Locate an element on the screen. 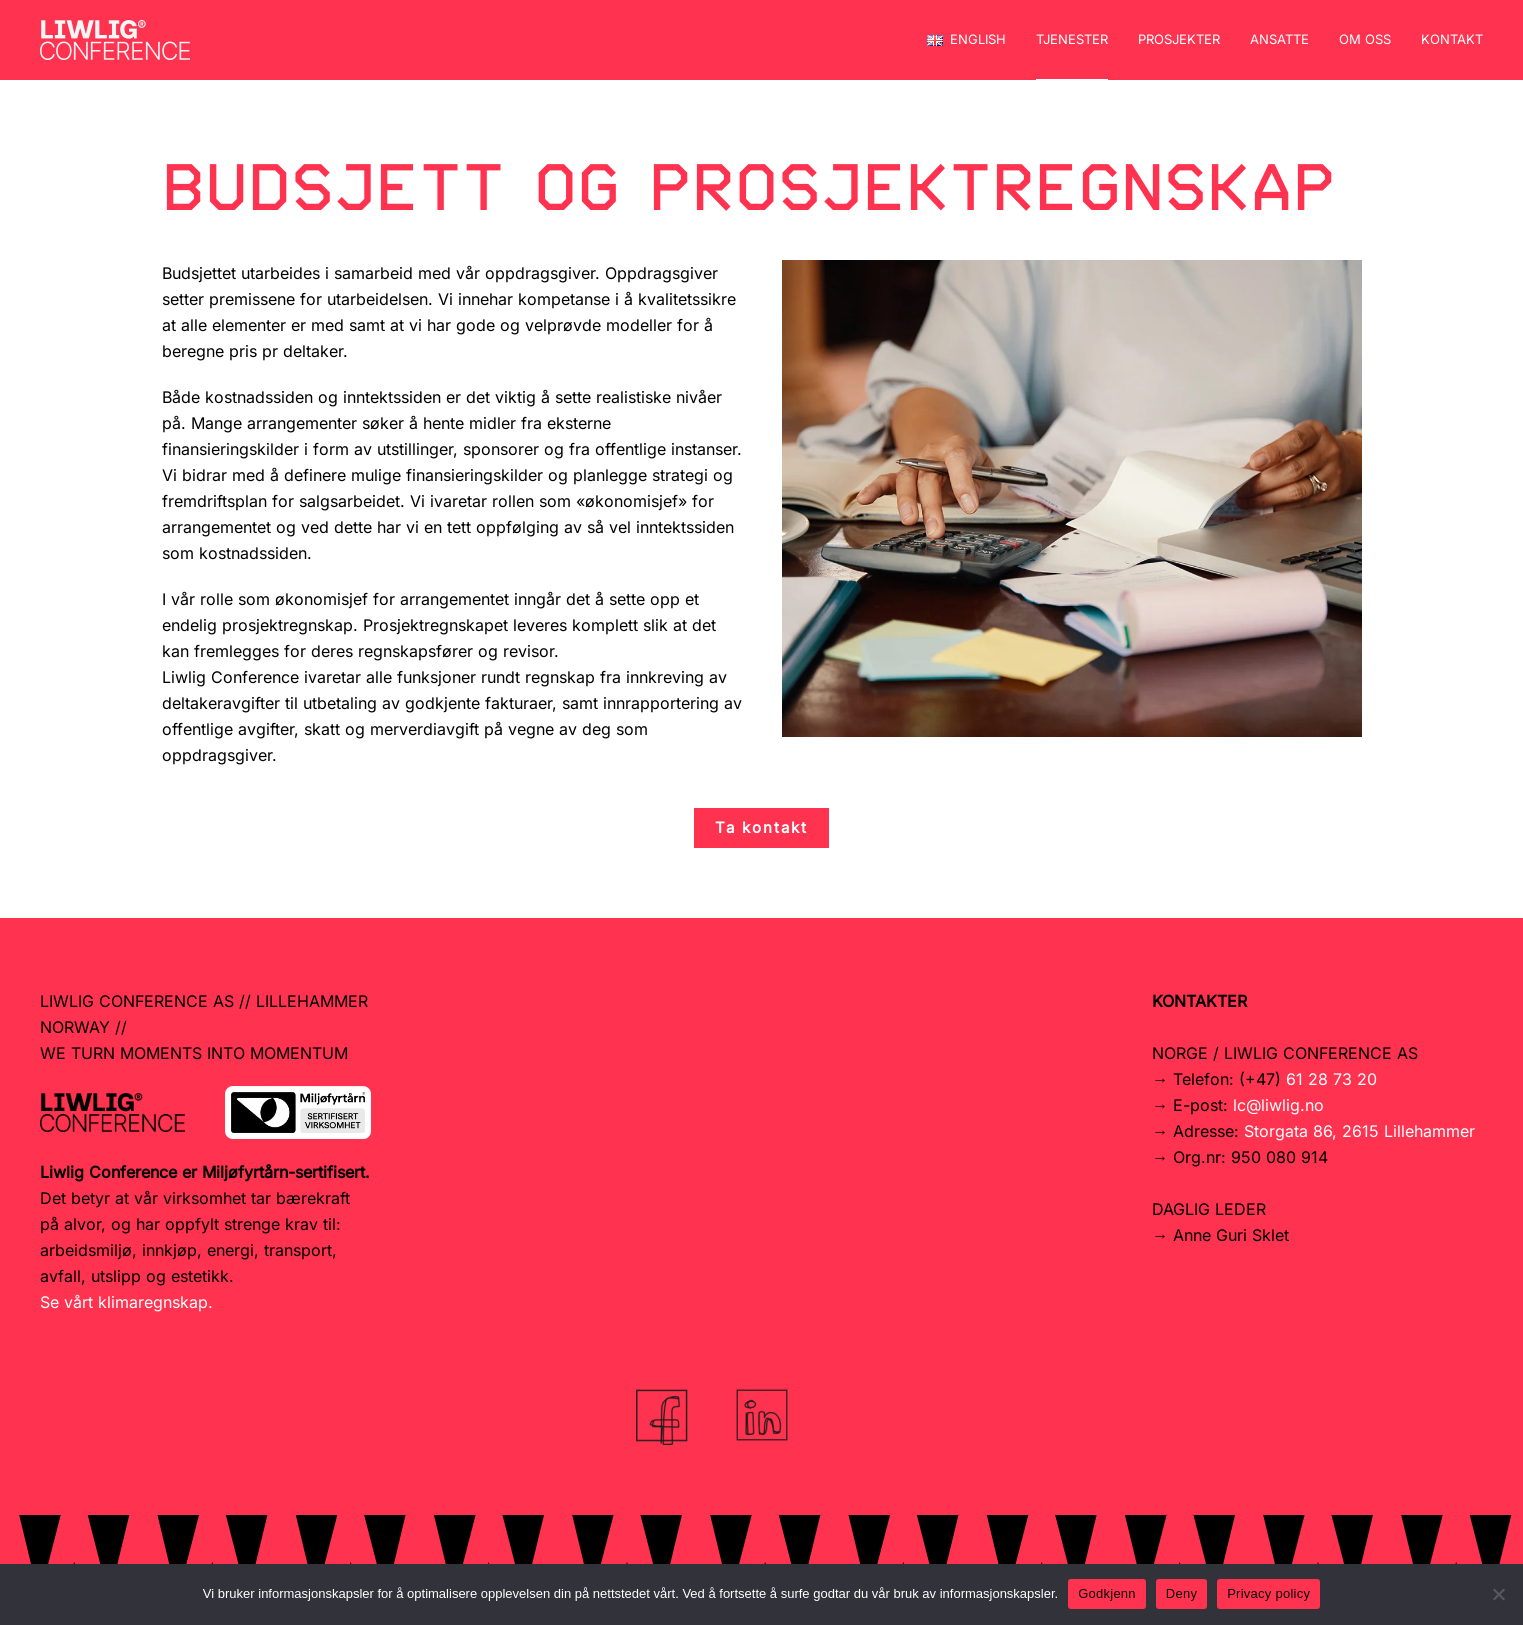  [Back to home] is located at coordinates (115, 40).